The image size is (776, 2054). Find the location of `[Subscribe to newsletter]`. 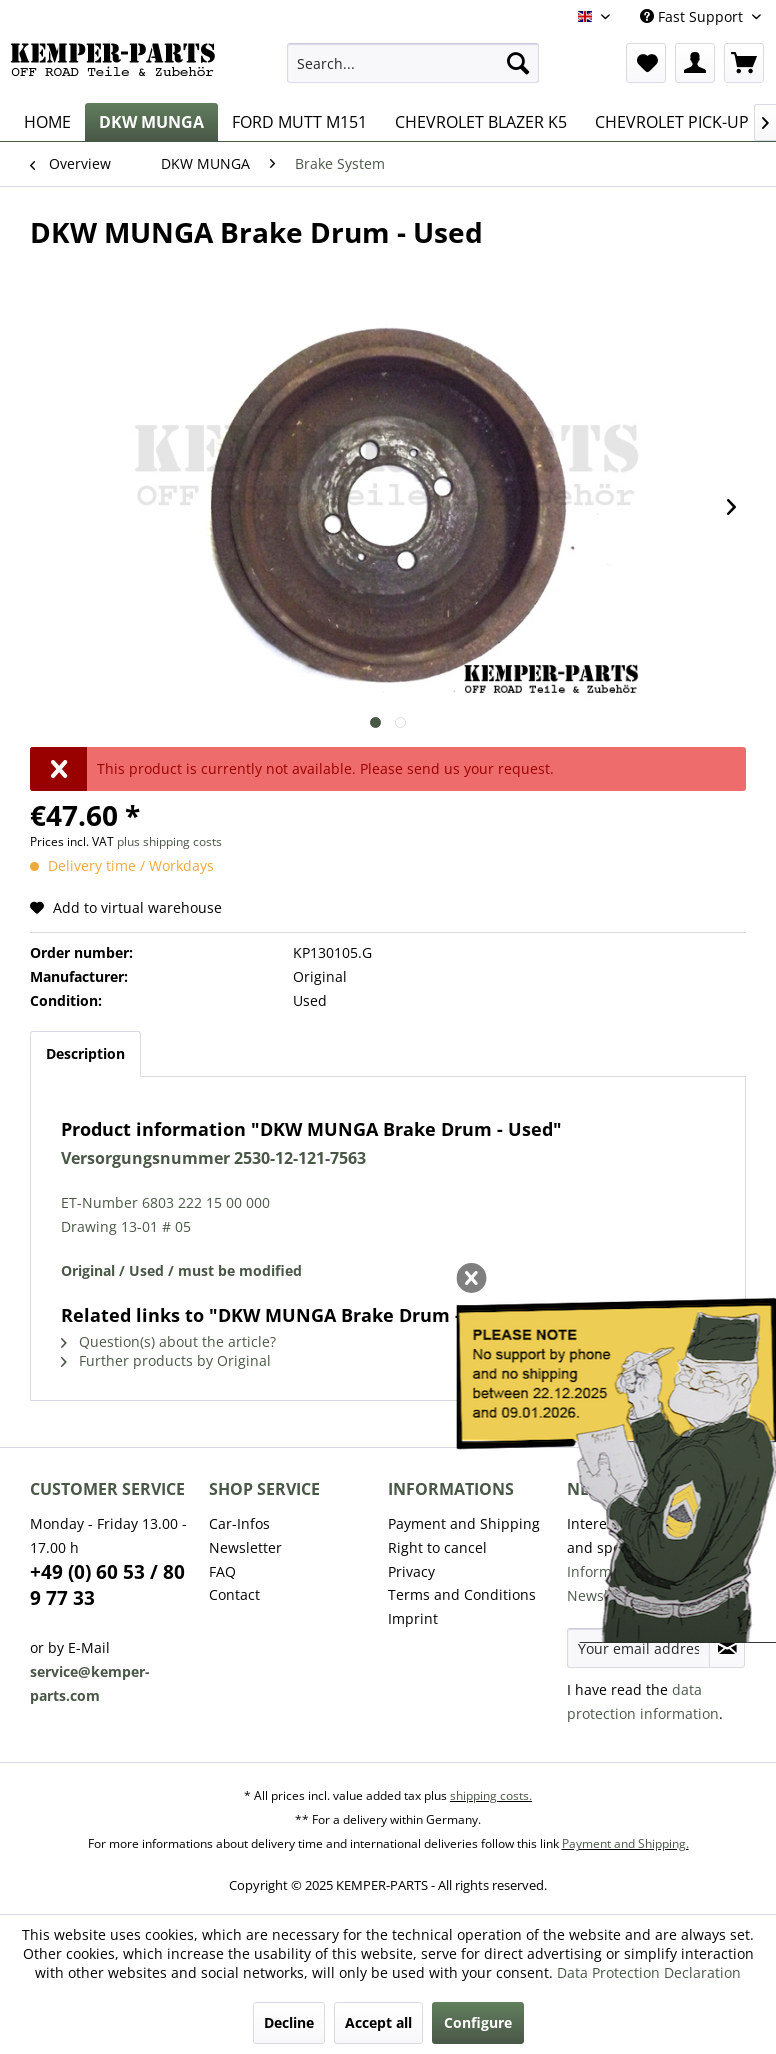

[Subscribe to newsletter] is located at coordinates (727, 1648).